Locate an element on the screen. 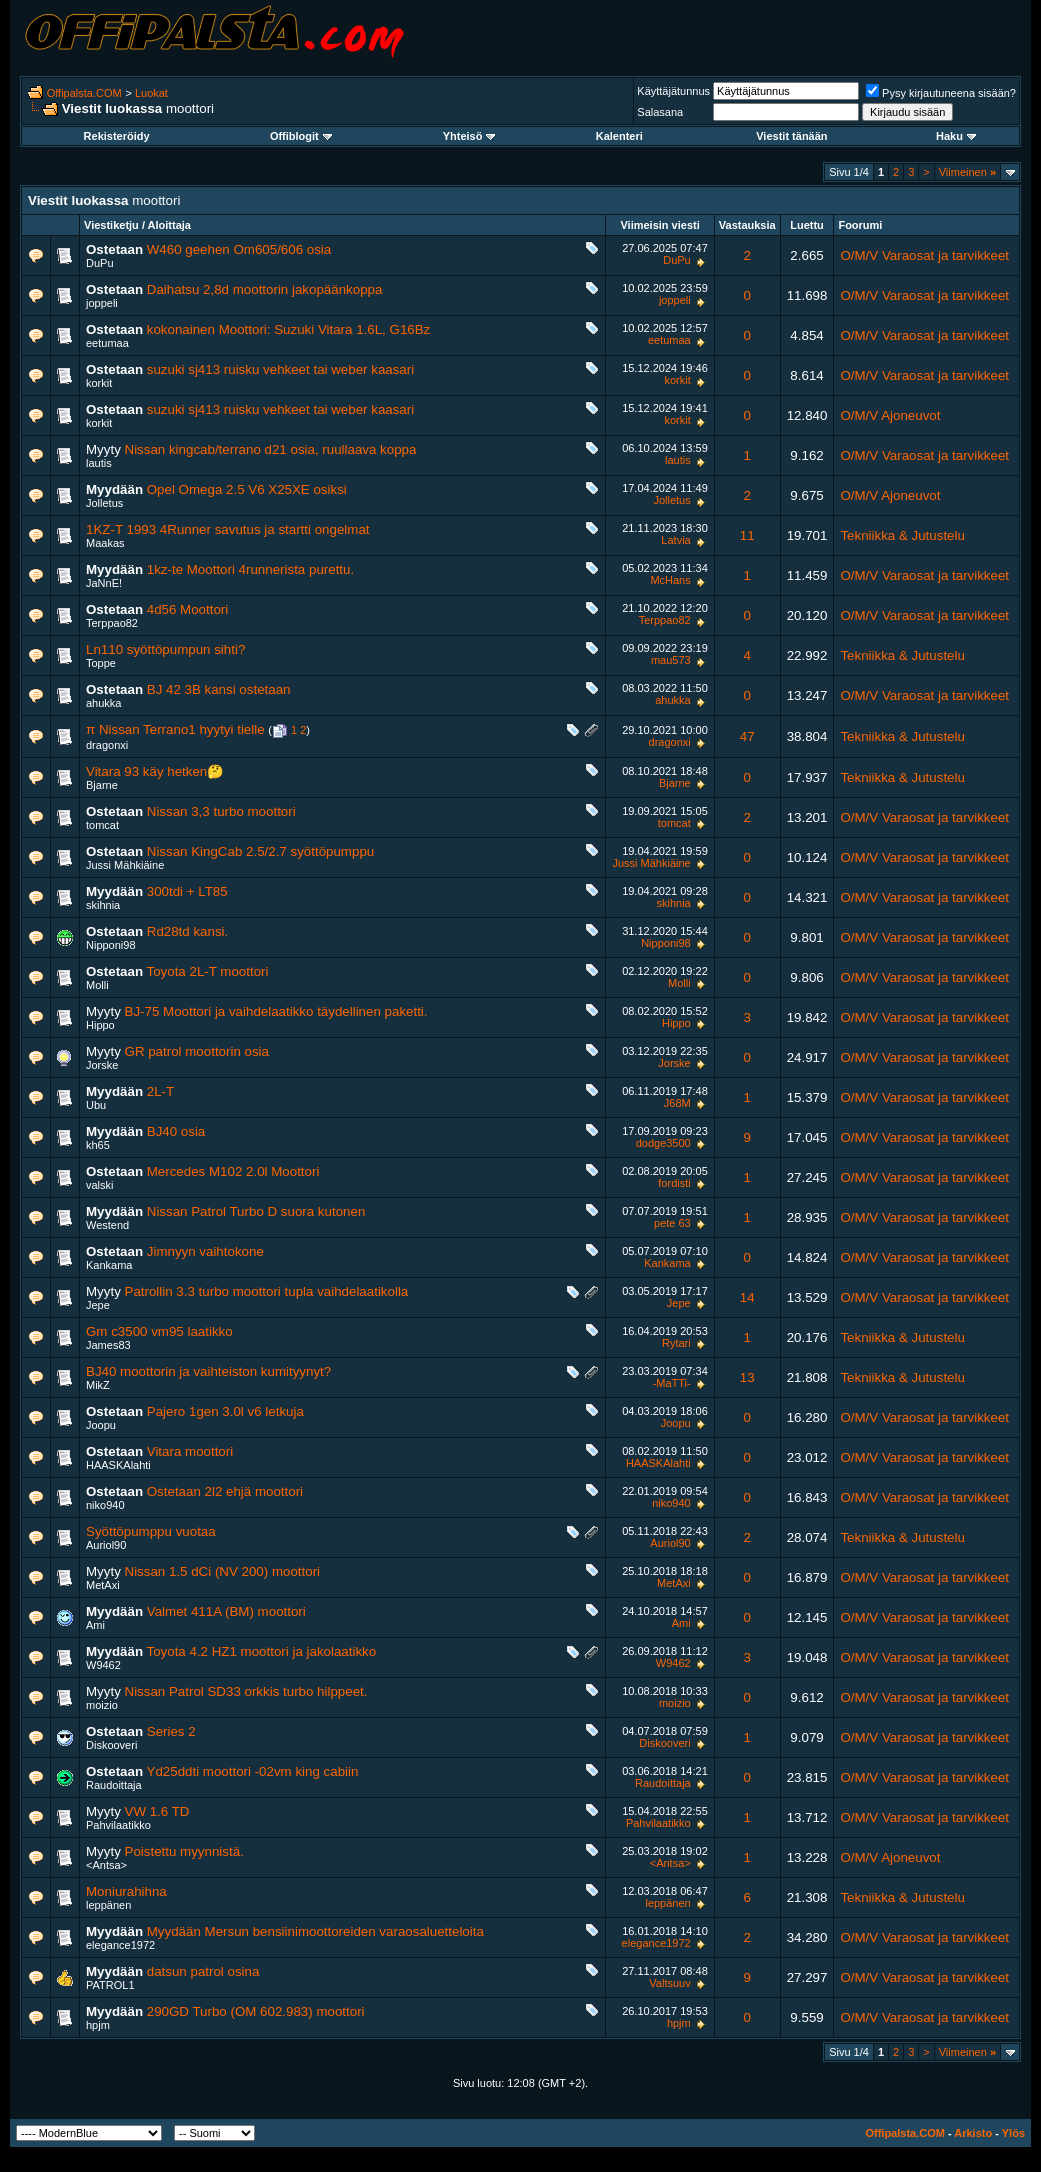 The image size is (1041, 2172). Ubu is located at coordinates (96, 1105).